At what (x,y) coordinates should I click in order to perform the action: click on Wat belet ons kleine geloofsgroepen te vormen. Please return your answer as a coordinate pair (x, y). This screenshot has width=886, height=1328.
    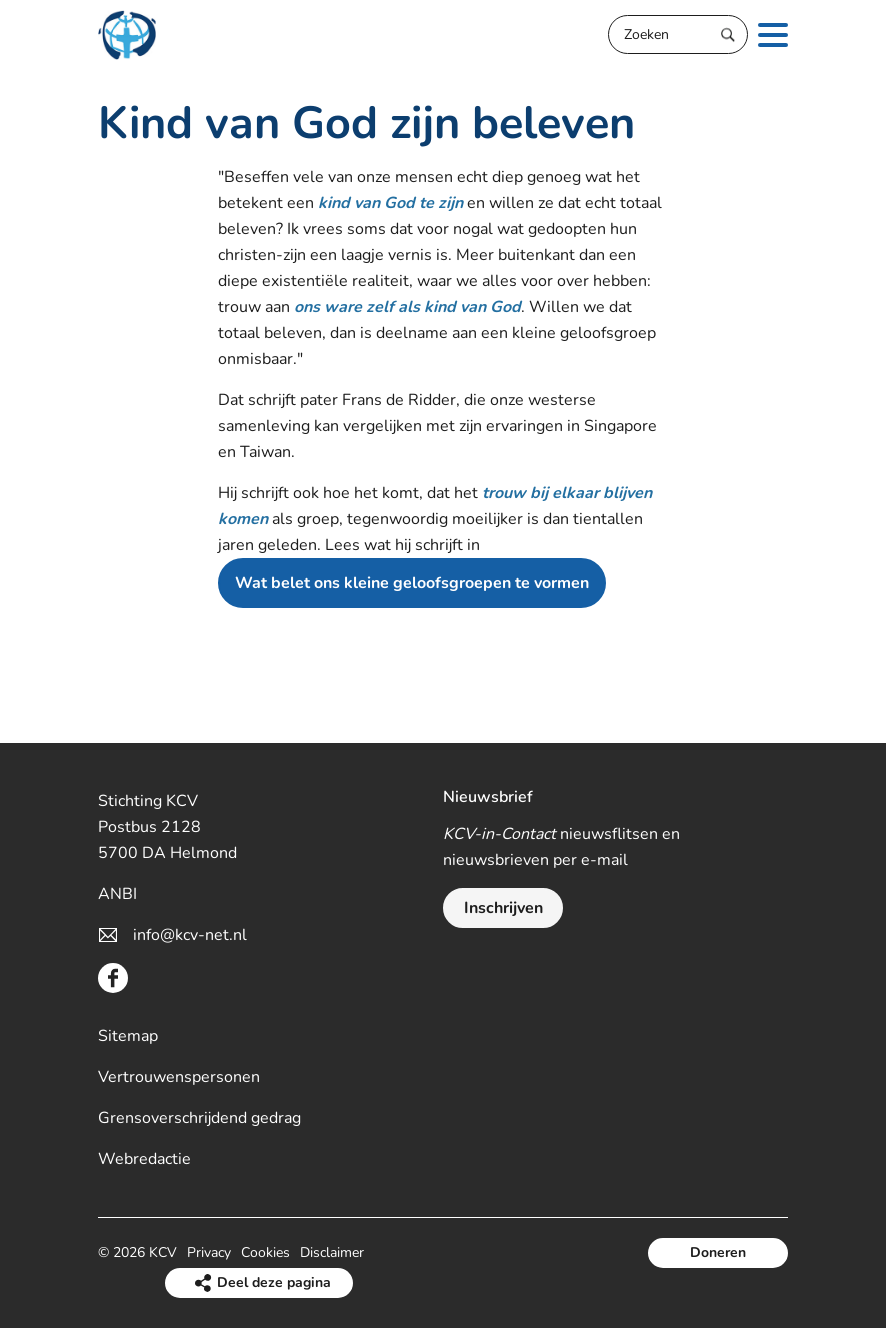
    Looking at the image, I should click on (412, 583).